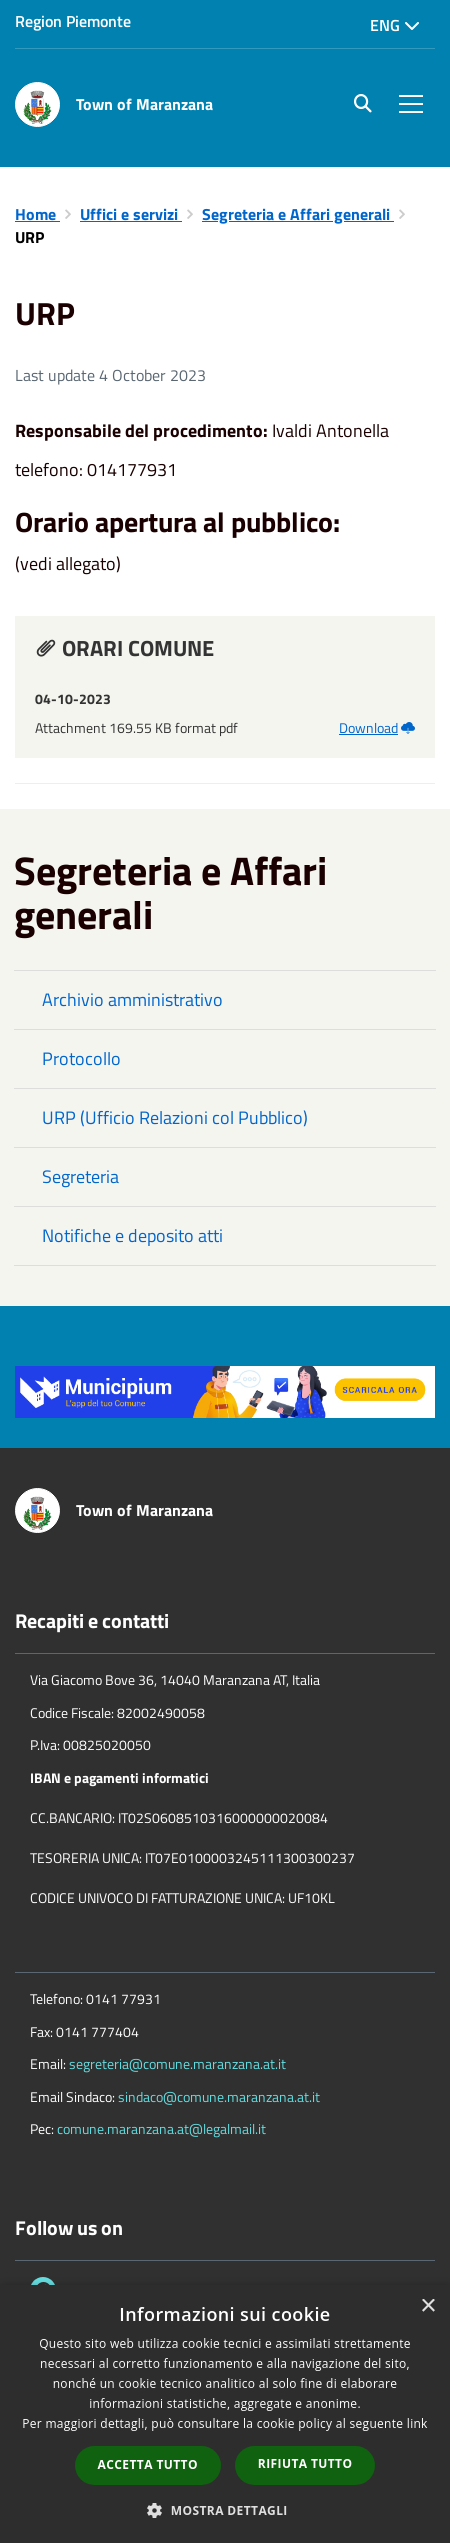  Describe the element at coordinates (219, 2096) in the screenshot. I see `sindaco@comune.maranzana.at.it` at that location.